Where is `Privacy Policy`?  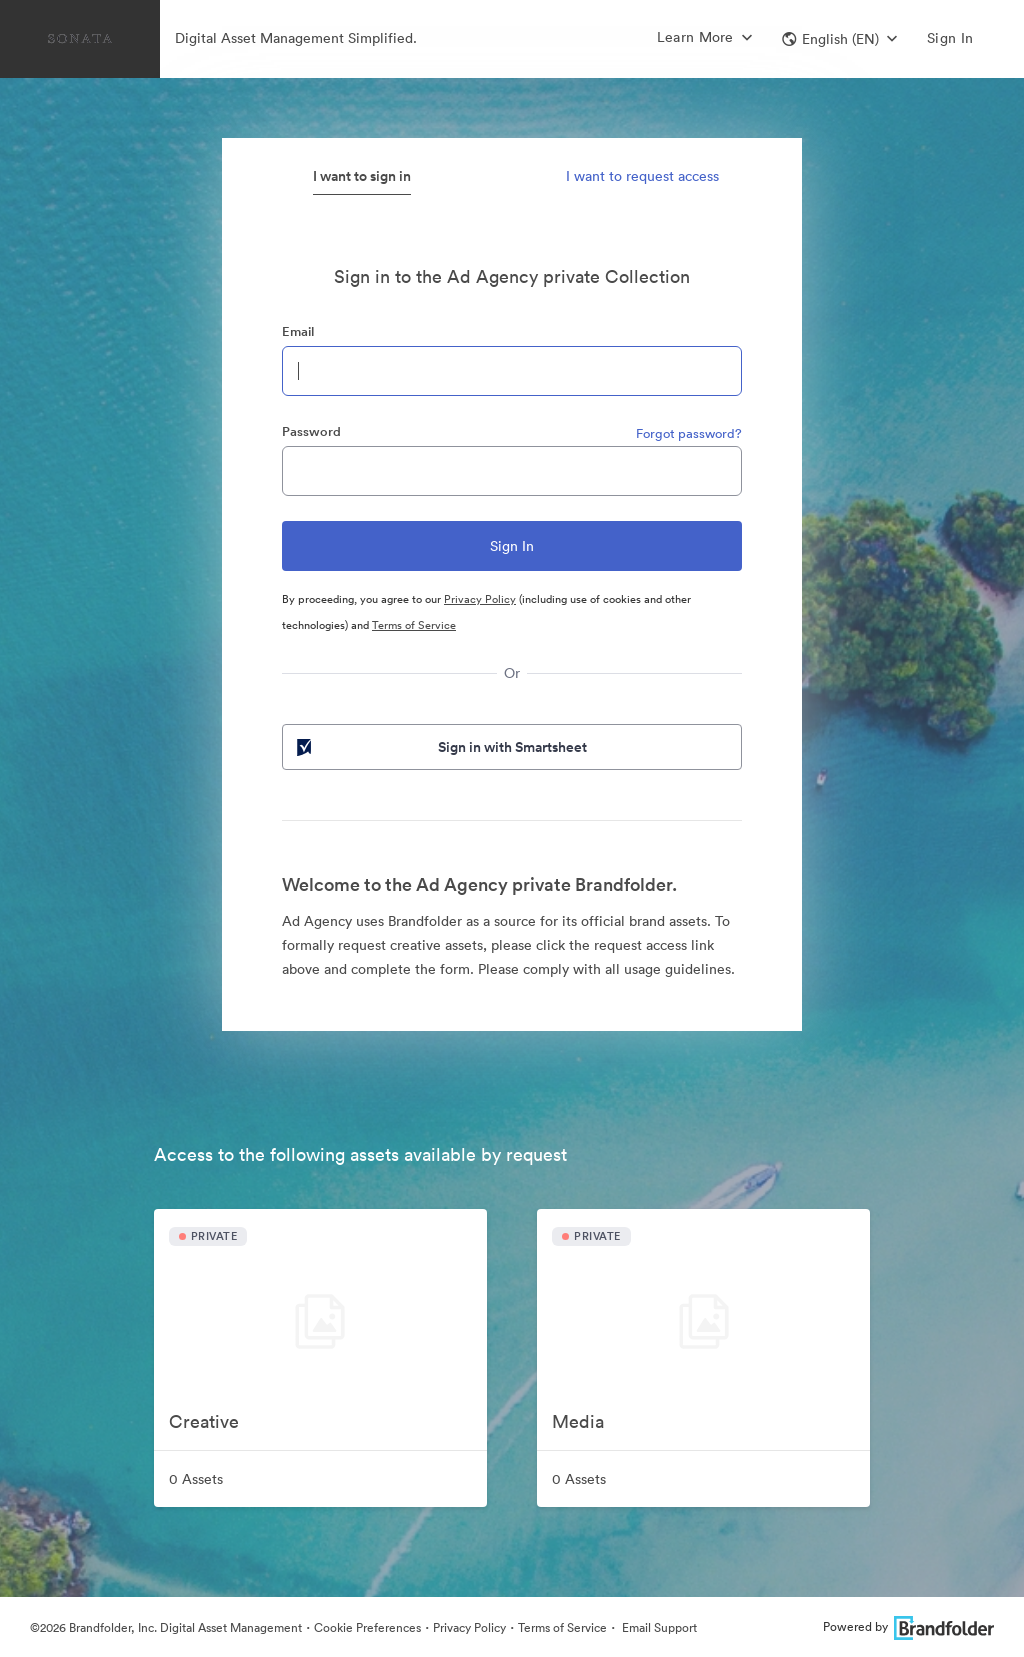
Privacy Policy is located at coordinates (480, 599).